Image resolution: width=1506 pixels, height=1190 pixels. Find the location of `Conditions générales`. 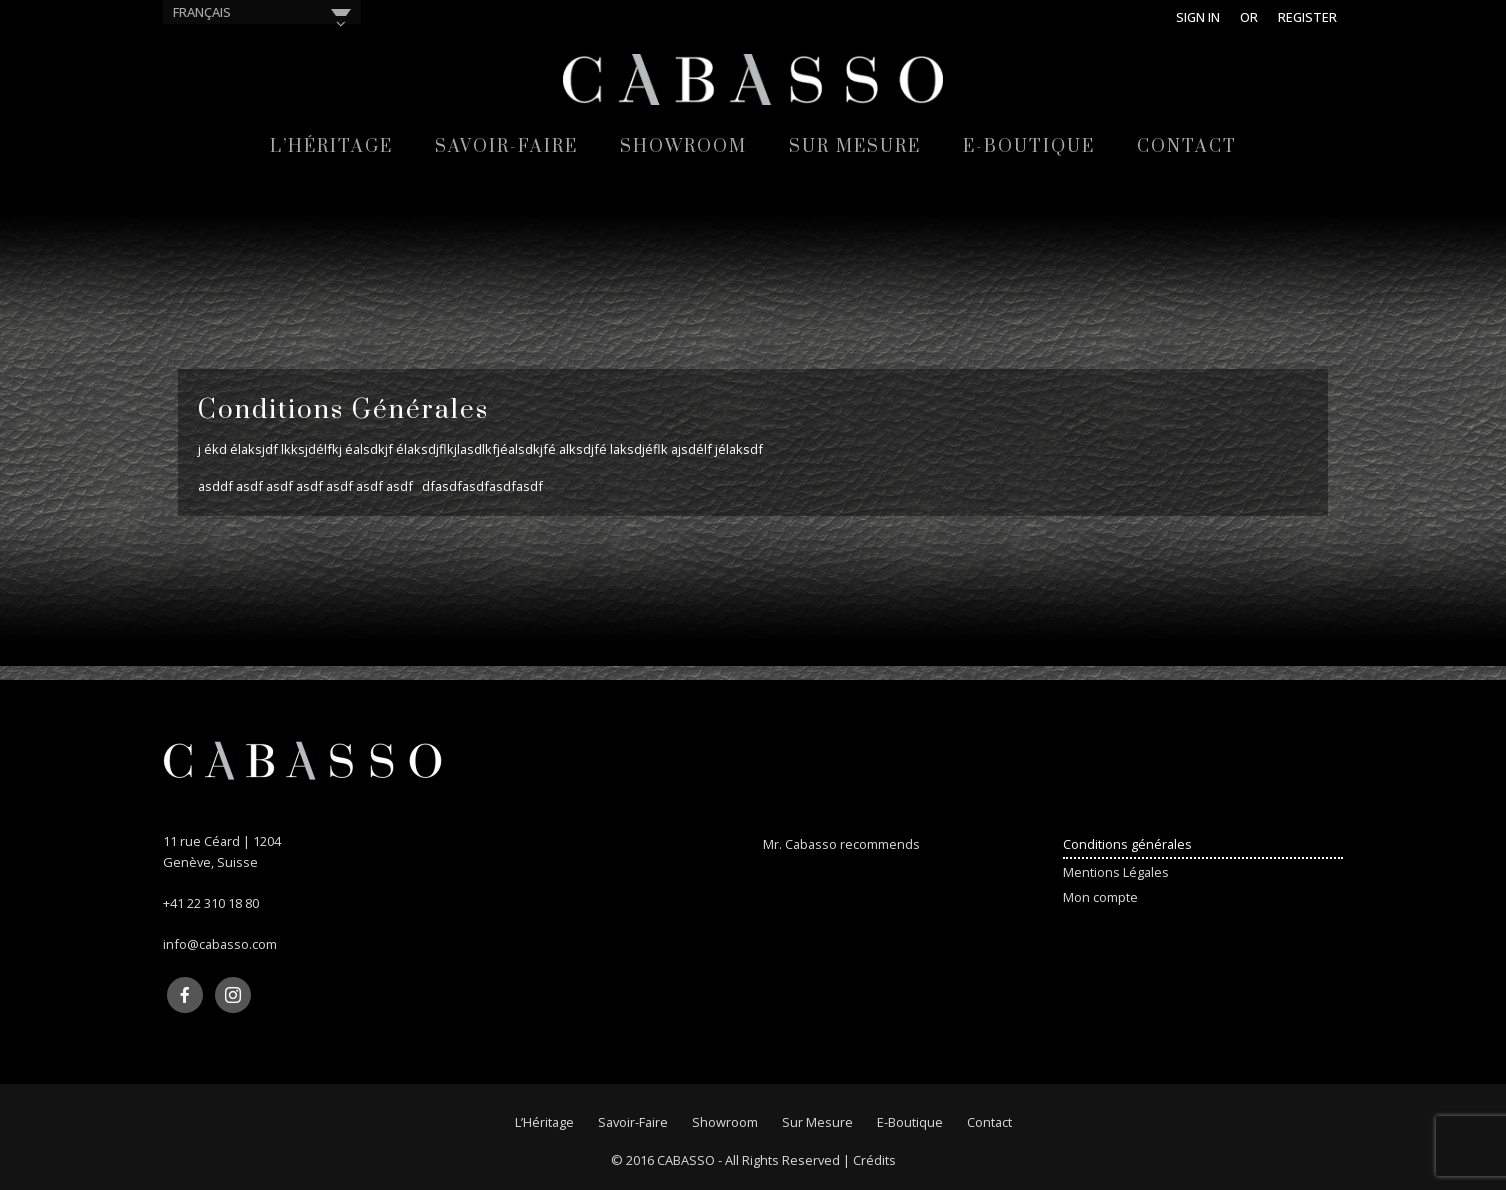

Conditions générales is located at coordinates (1127, 844).